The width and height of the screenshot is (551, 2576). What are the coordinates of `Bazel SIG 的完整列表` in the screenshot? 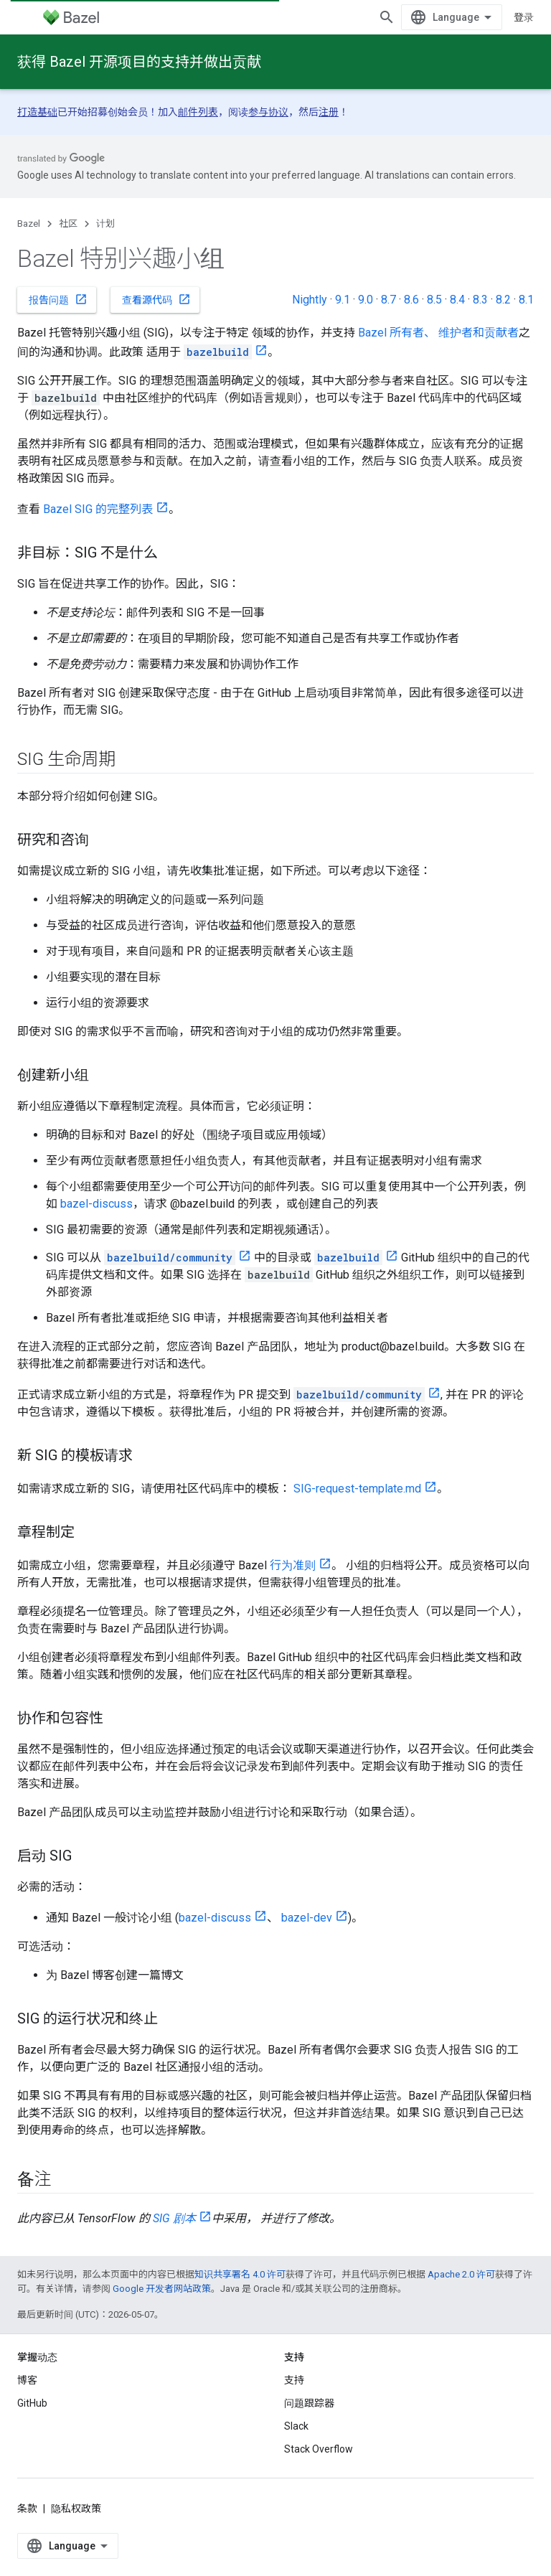 It's located at (98, 509).